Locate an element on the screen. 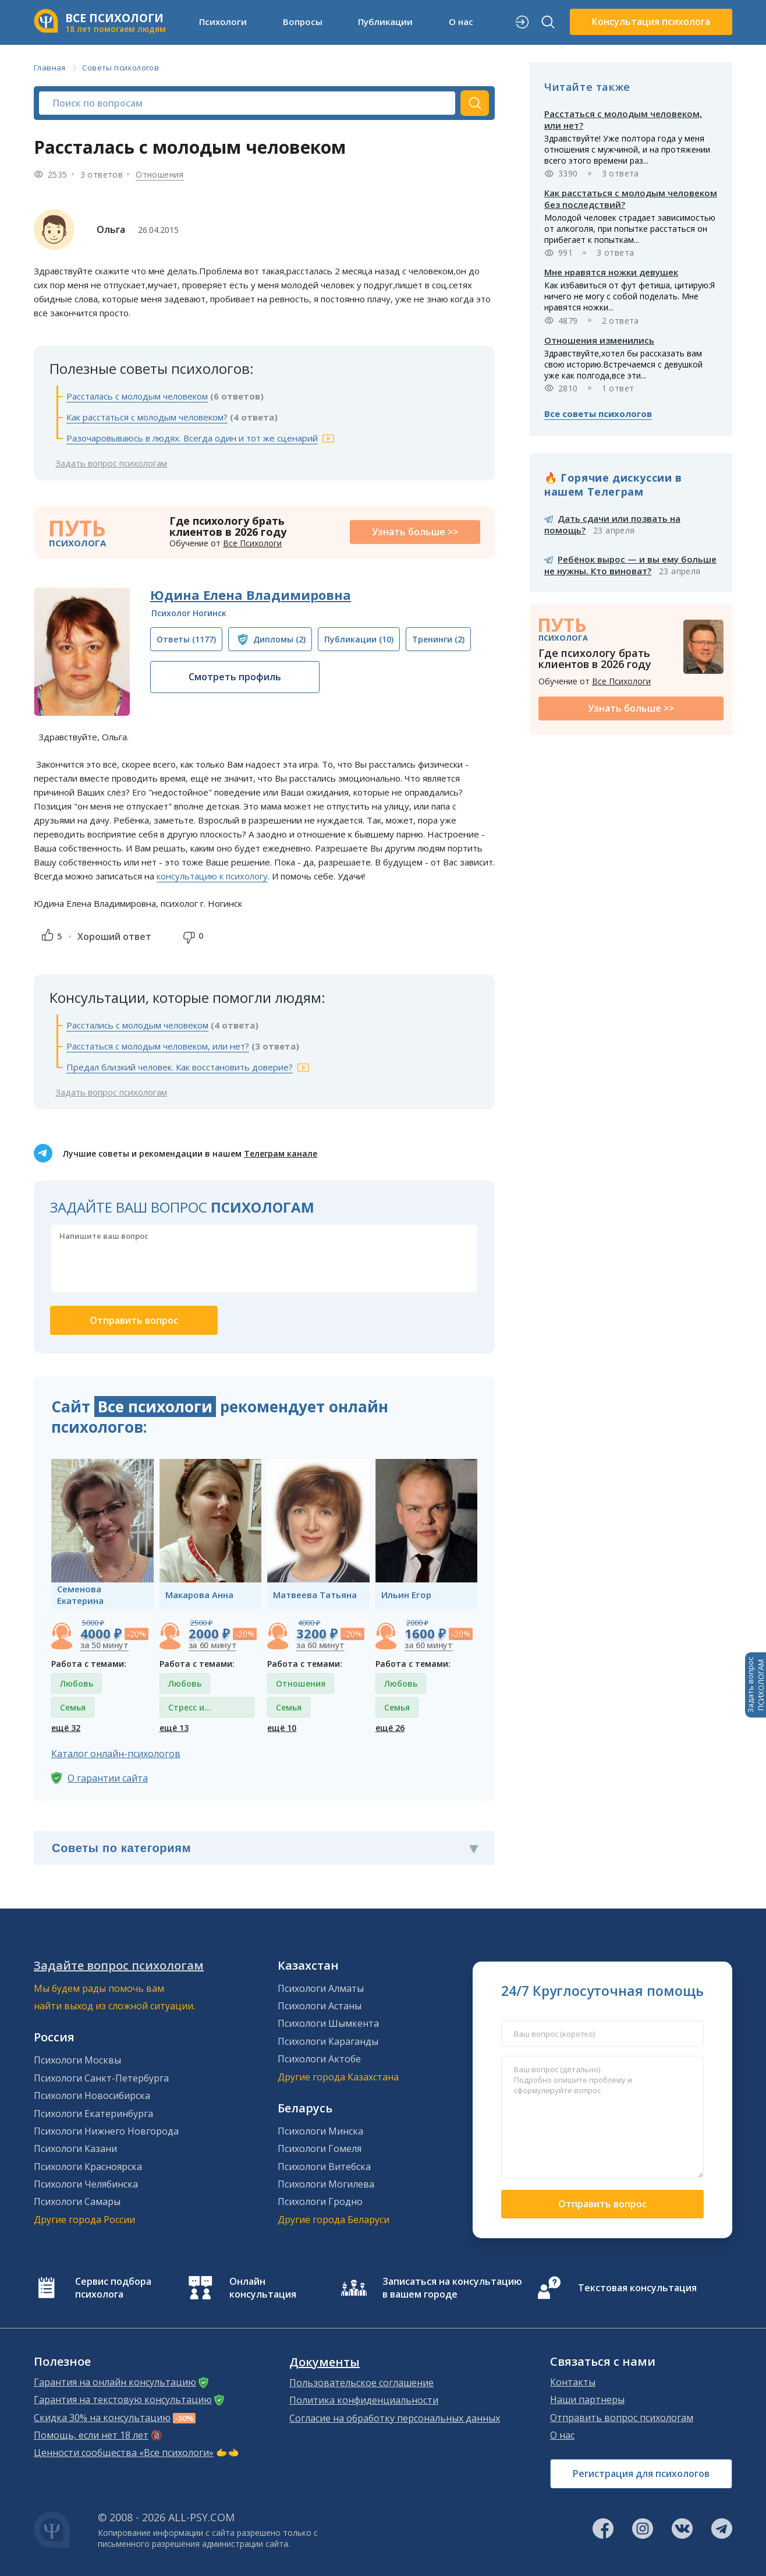 The height and width of the screenshot is (2576, 766). Задать вопрос психологам is located at coordinates (111, 463).